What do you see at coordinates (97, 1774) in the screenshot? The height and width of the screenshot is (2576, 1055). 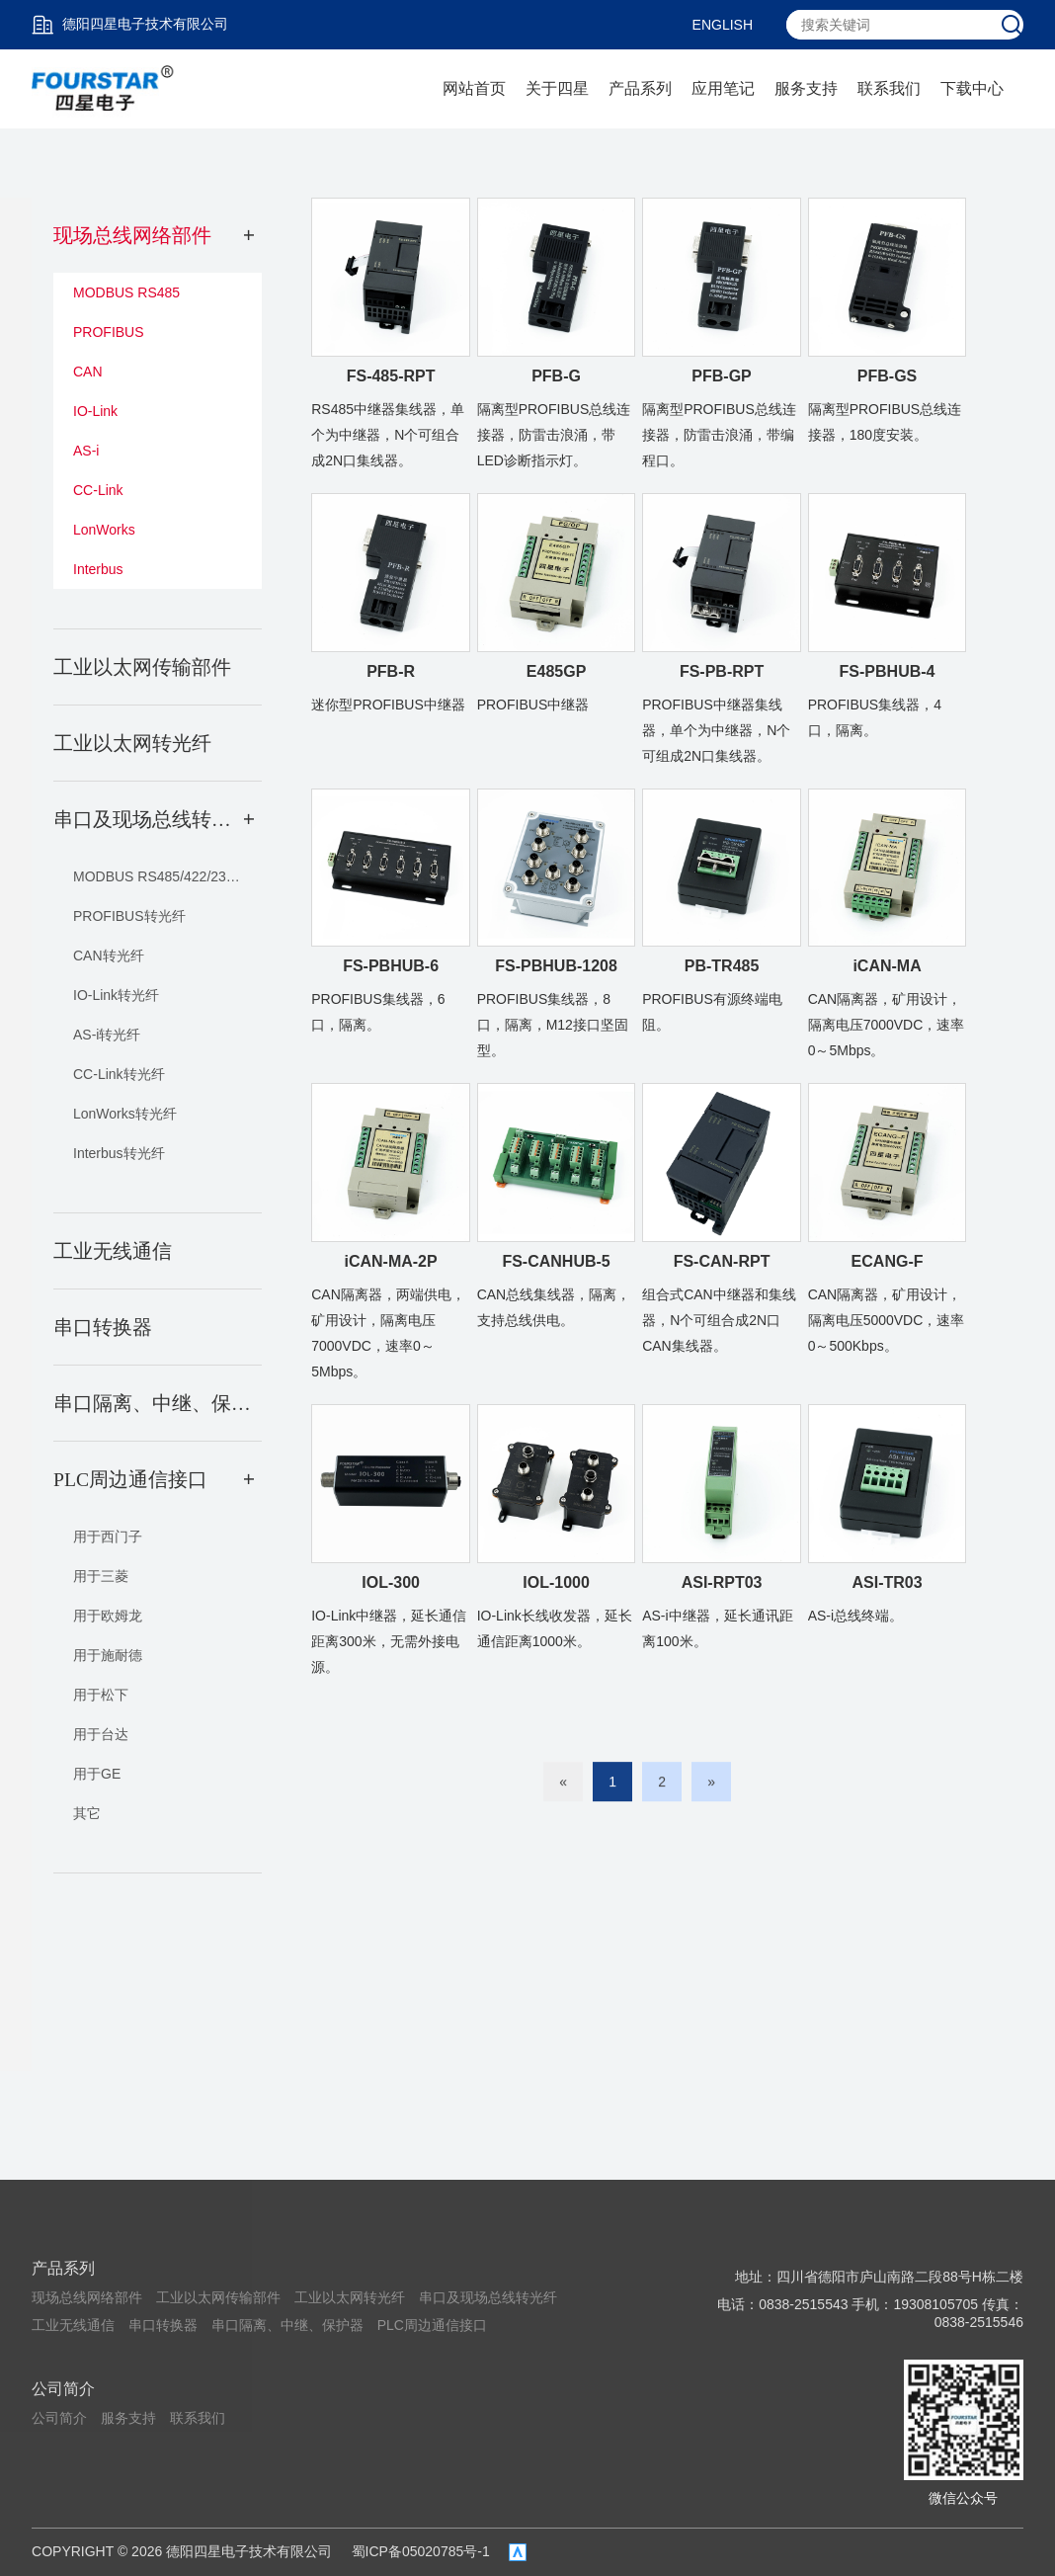 I see `用于GE` at bounding box center [97, 1774].